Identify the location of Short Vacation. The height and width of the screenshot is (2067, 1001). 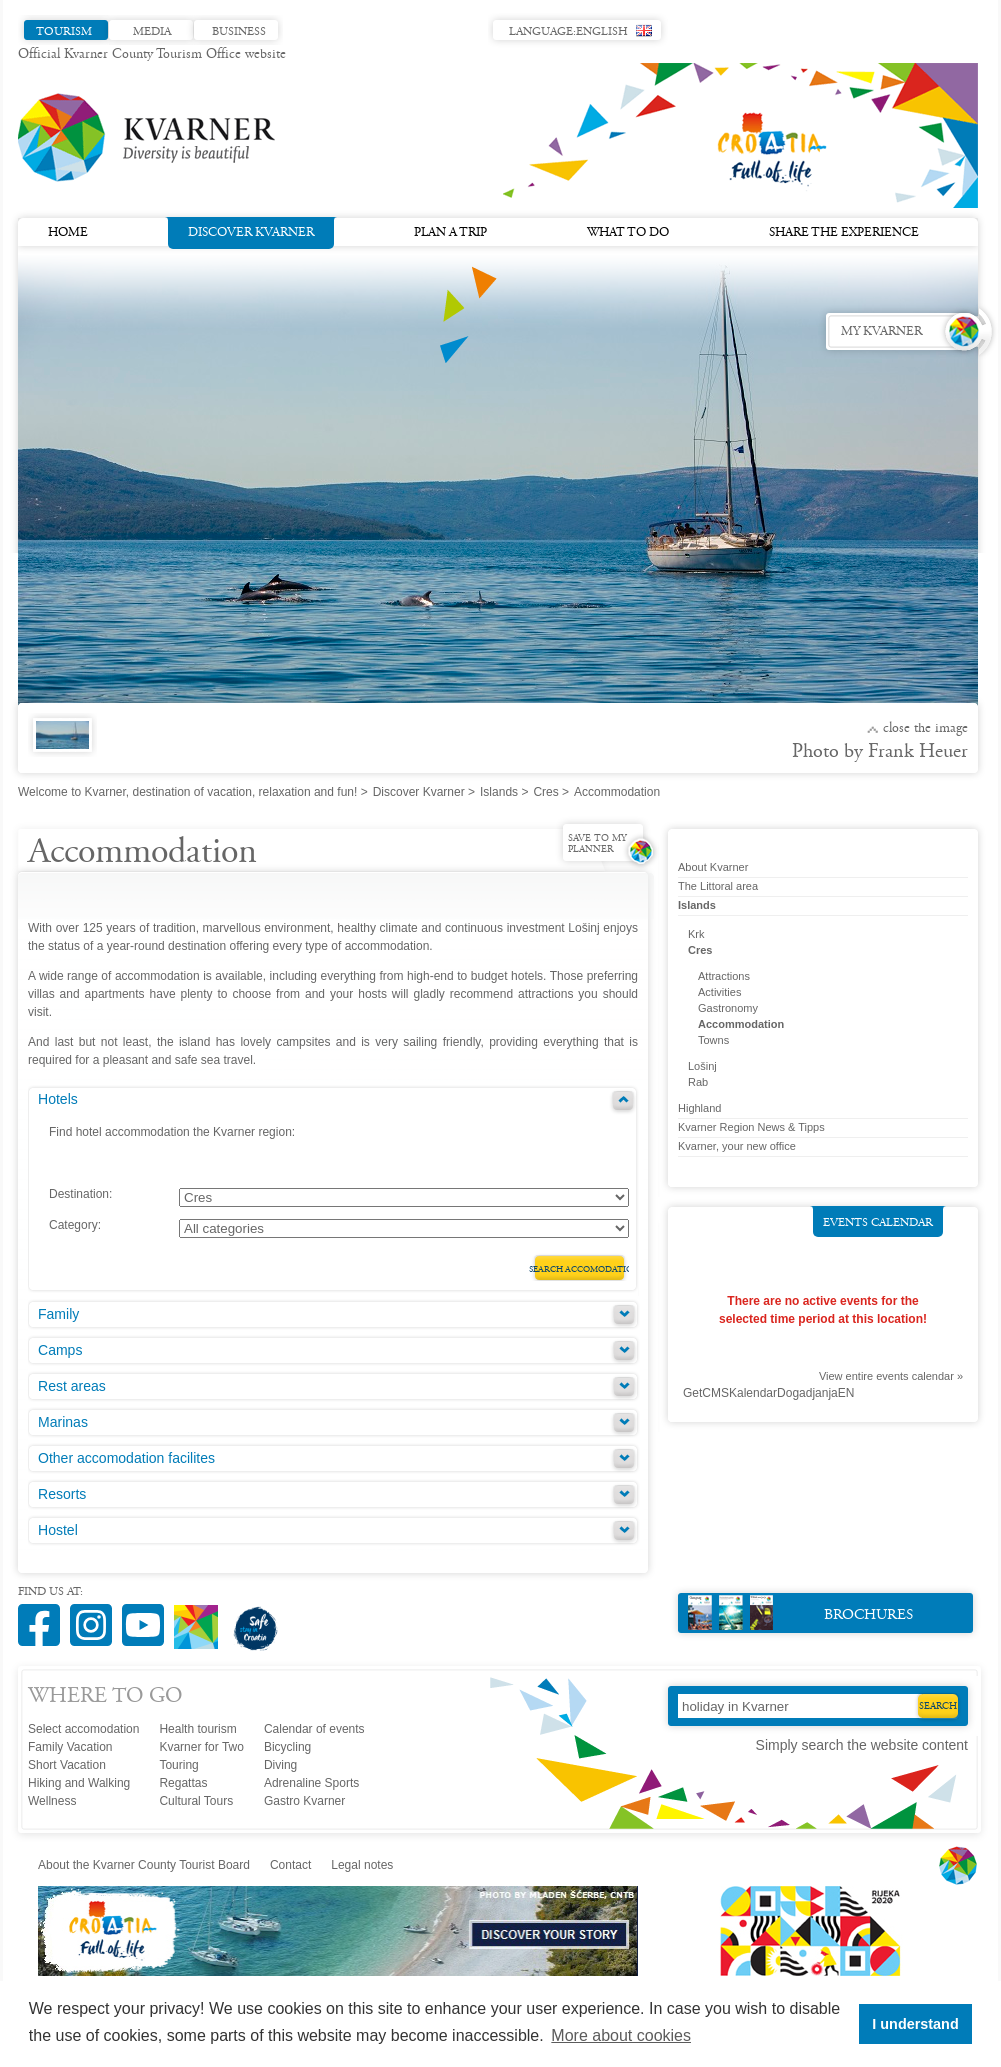
(67, 1765).